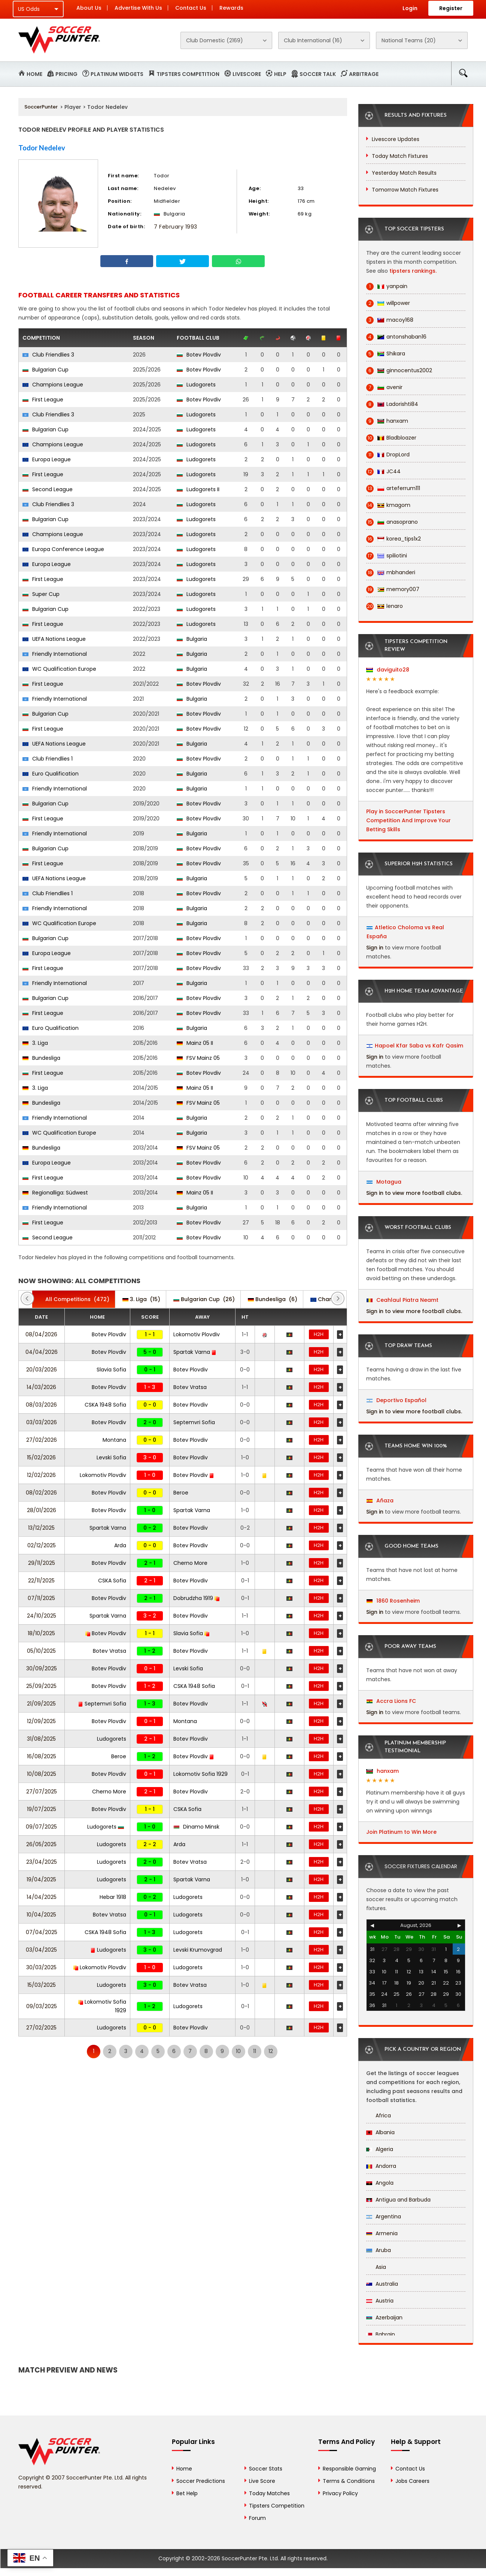  Describe the element at coordinates (269, 2493) in the screenshot. I see `Today Matches` at that location.